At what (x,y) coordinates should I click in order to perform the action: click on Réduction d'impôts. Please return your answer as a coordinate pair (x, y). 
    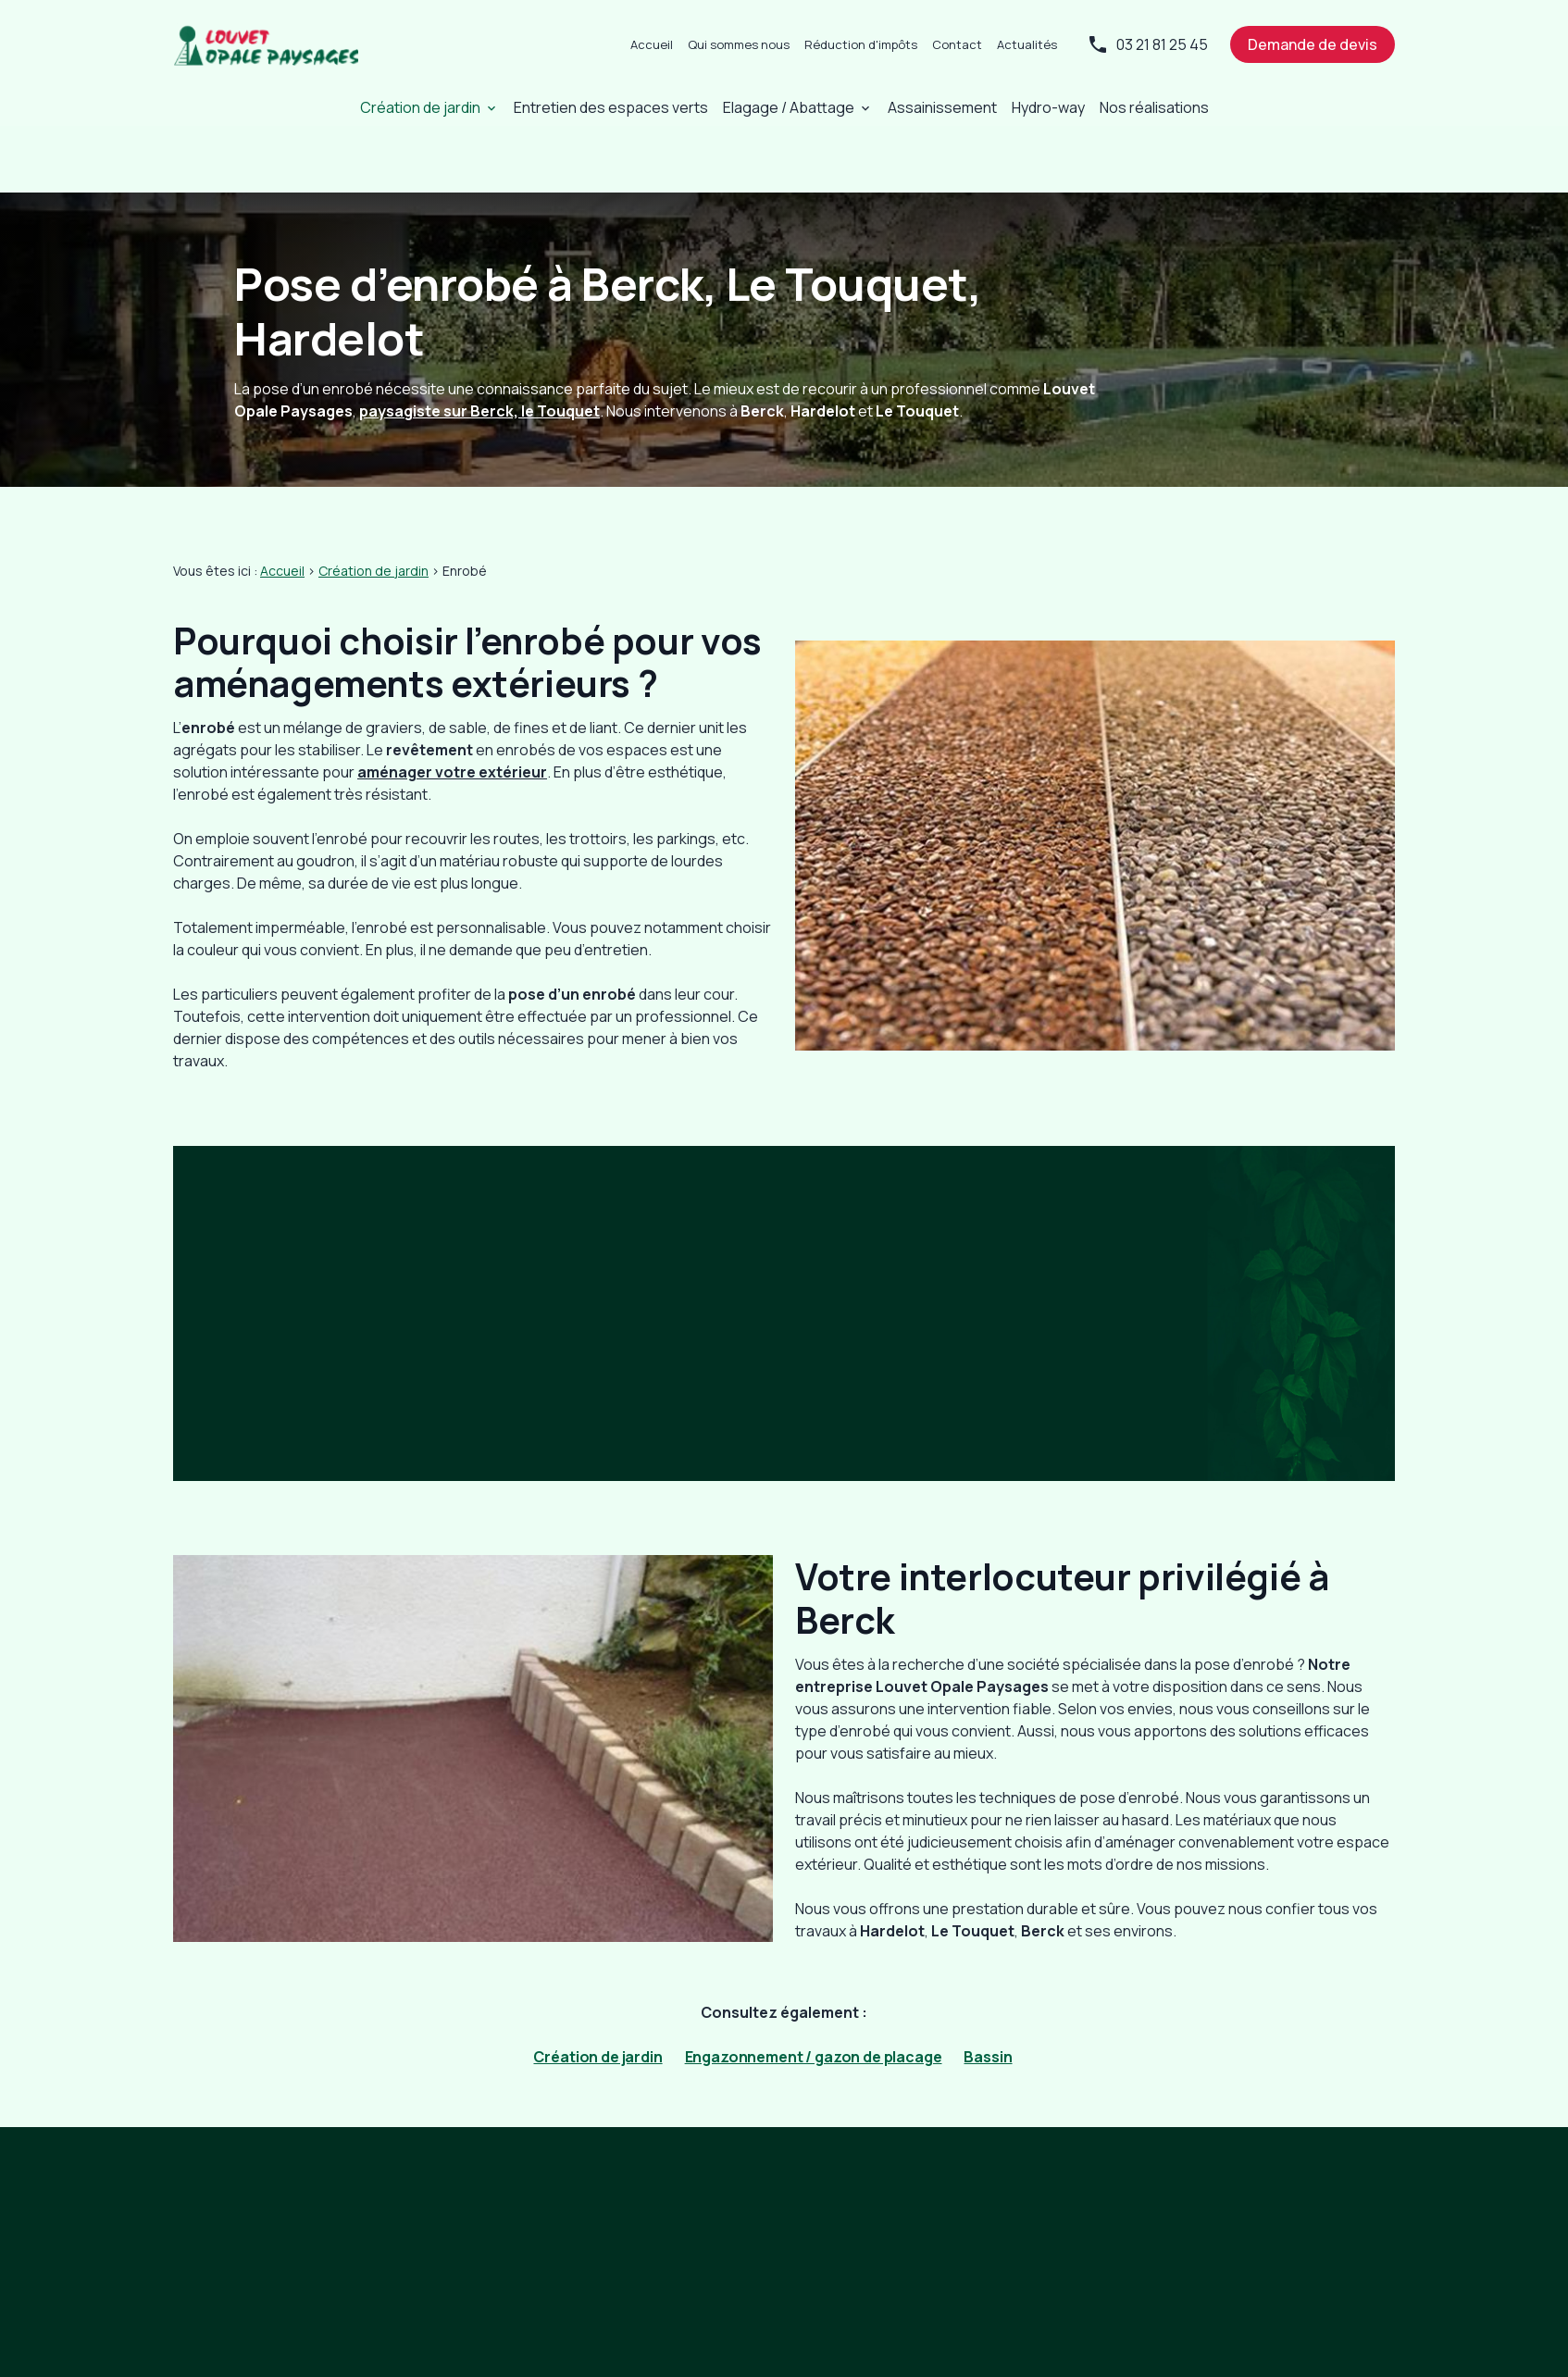
    Looking at the image, I should click on (860, 44).